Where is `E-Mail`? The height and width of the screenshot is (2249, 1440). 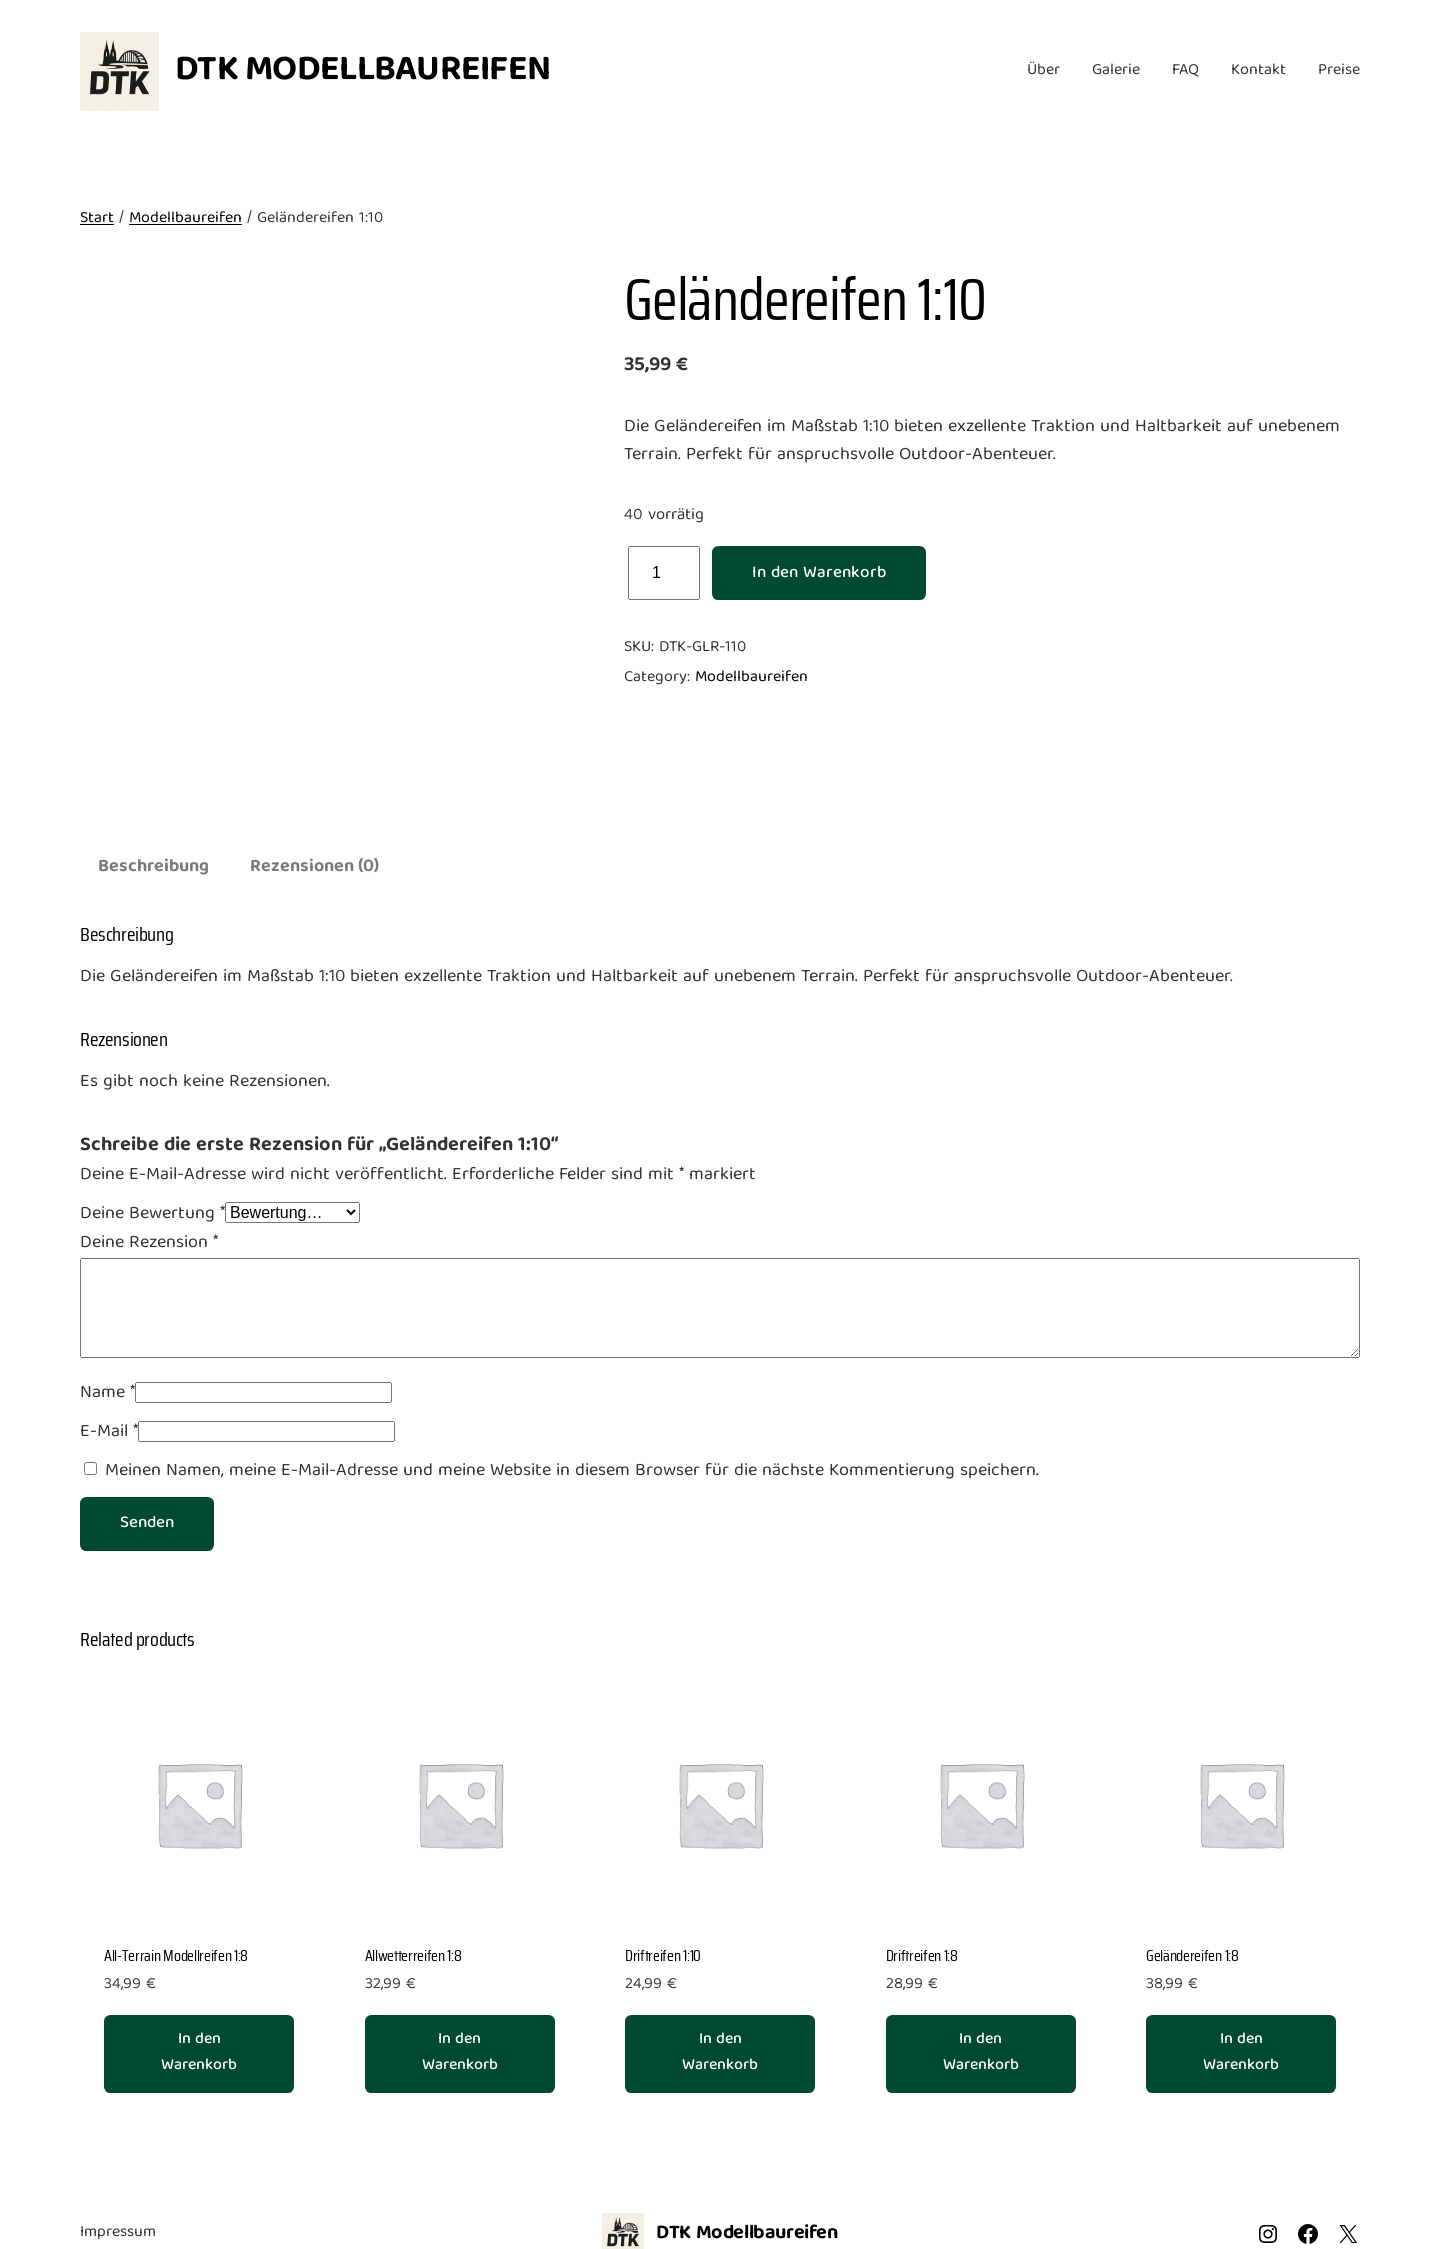 E-Mail is located at coordinates (109, 1432).